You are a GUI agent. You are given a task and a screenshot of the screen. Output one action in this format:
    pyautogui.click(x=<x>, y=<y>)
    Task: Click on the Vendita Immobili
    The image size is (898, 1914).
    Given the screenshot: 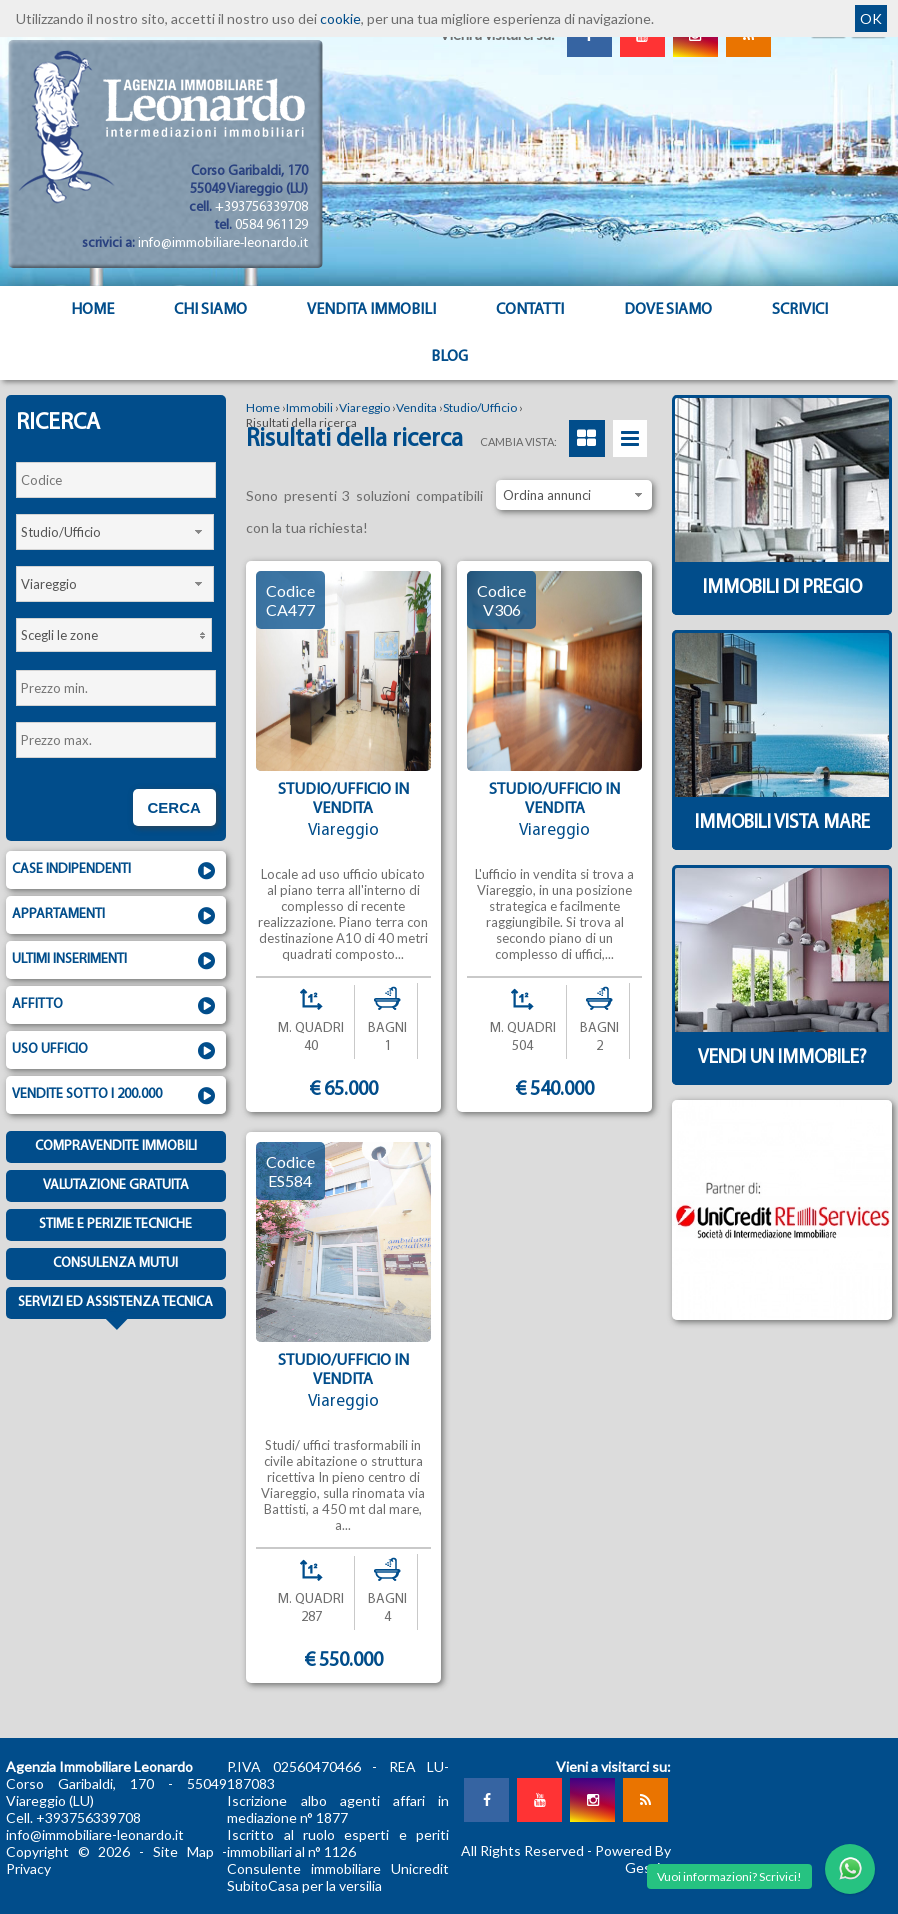 What is the action you would take?
    pyautogui.click(x=371, y=310)
    